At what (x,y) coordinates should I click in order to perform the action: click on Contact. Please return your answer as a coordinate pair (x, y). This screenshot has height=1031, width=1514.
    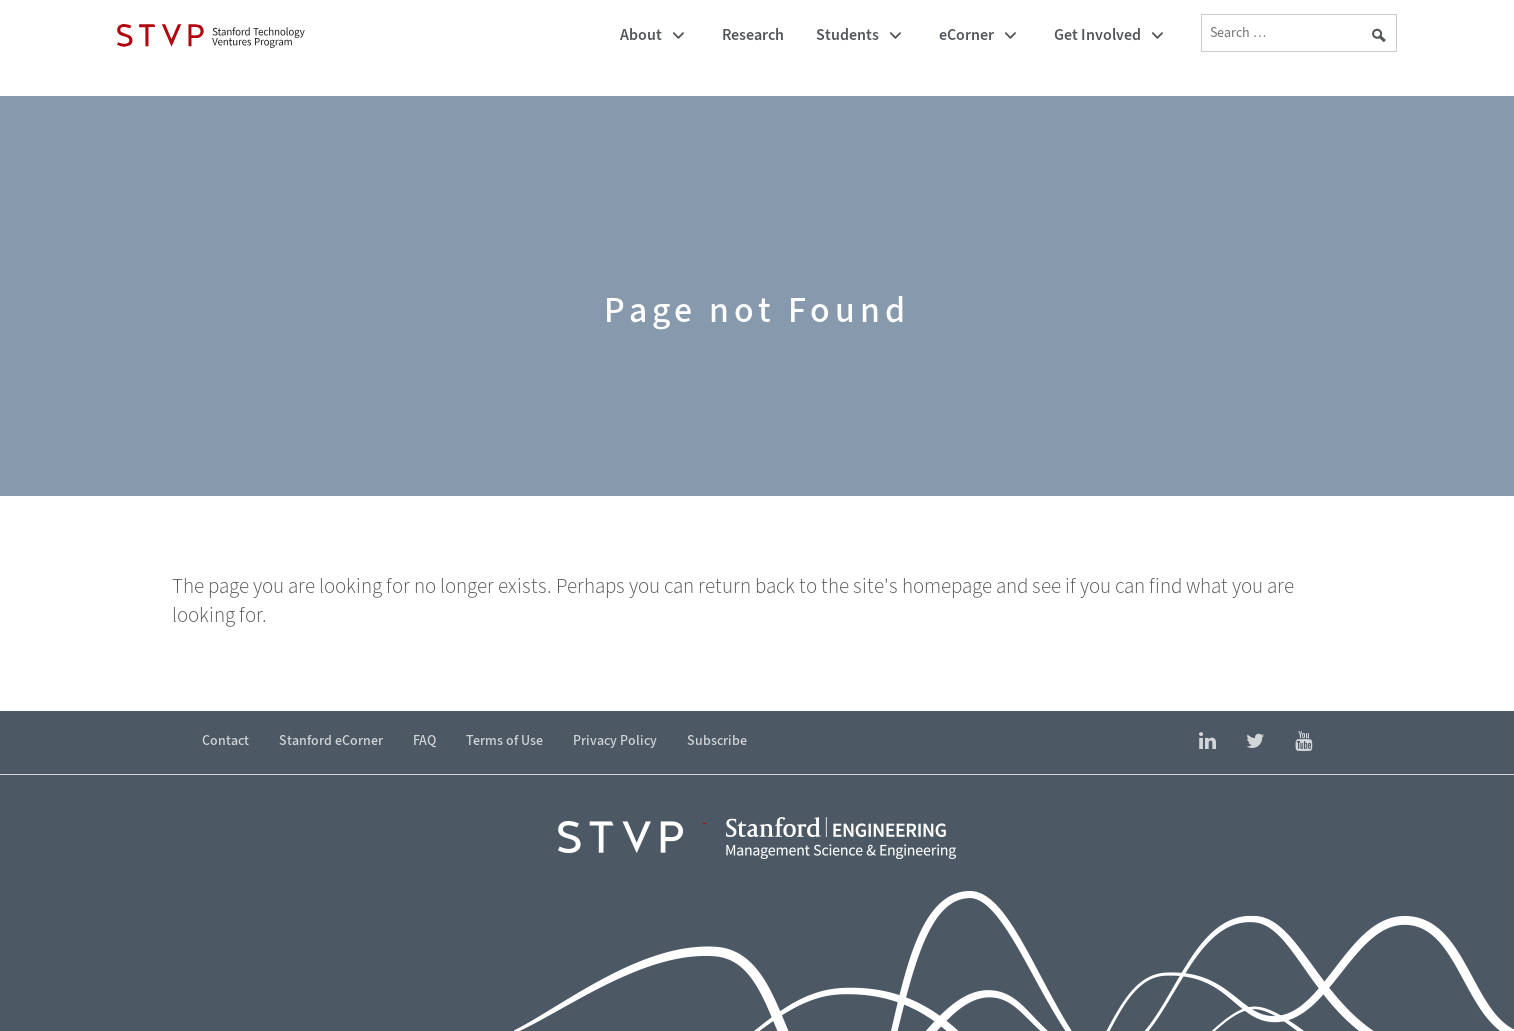
    Looking at the image, I should click on (225, 740).